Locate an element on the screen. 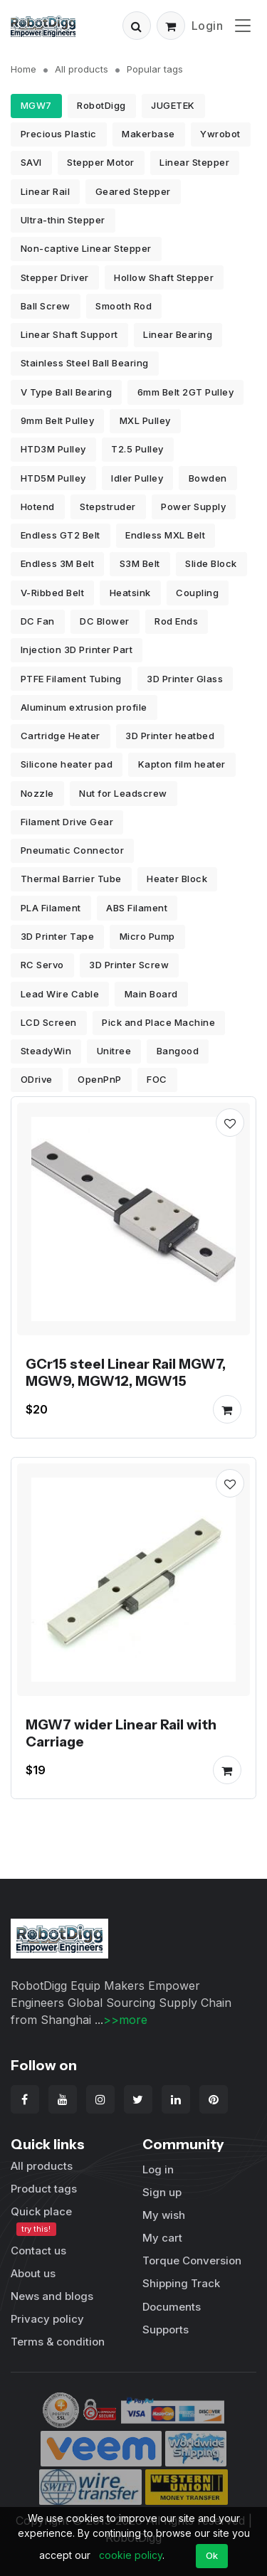 Image resolution: width=267 pixels, height=2576 pixels. Log in is located at coordinates (158, 2169).